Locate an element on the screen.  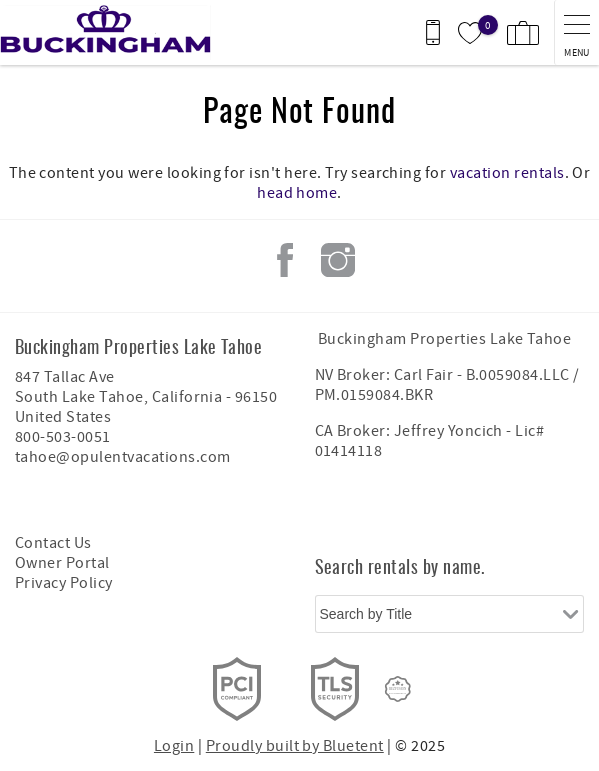
[Rezfusion] is located at coordinates (398, 689).